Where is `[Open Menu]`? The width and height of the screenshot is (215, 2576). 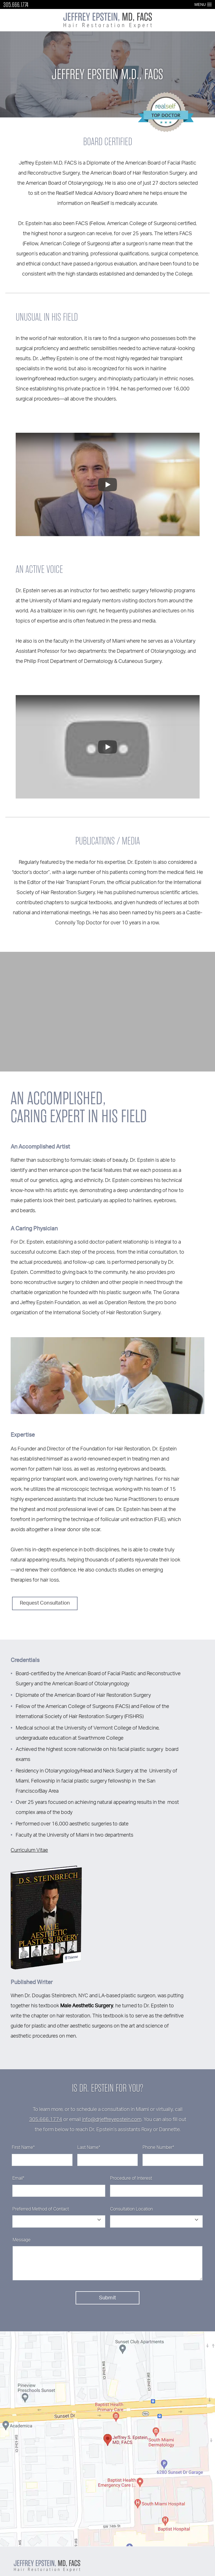 [Open Menu] is located at coordinates (209, 4).